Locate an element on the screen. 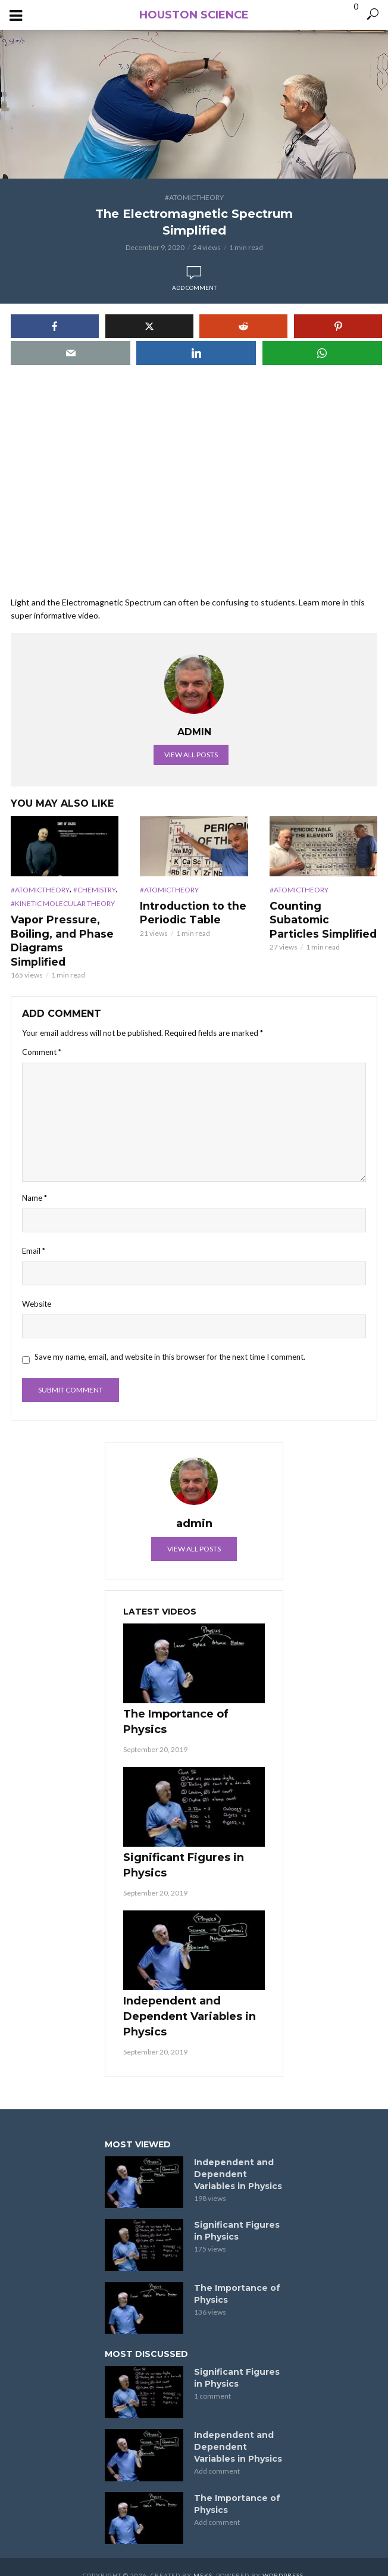 The width and height of the screenshot is (388, 2576). 1 comment is located at coordinates (212, 2379).